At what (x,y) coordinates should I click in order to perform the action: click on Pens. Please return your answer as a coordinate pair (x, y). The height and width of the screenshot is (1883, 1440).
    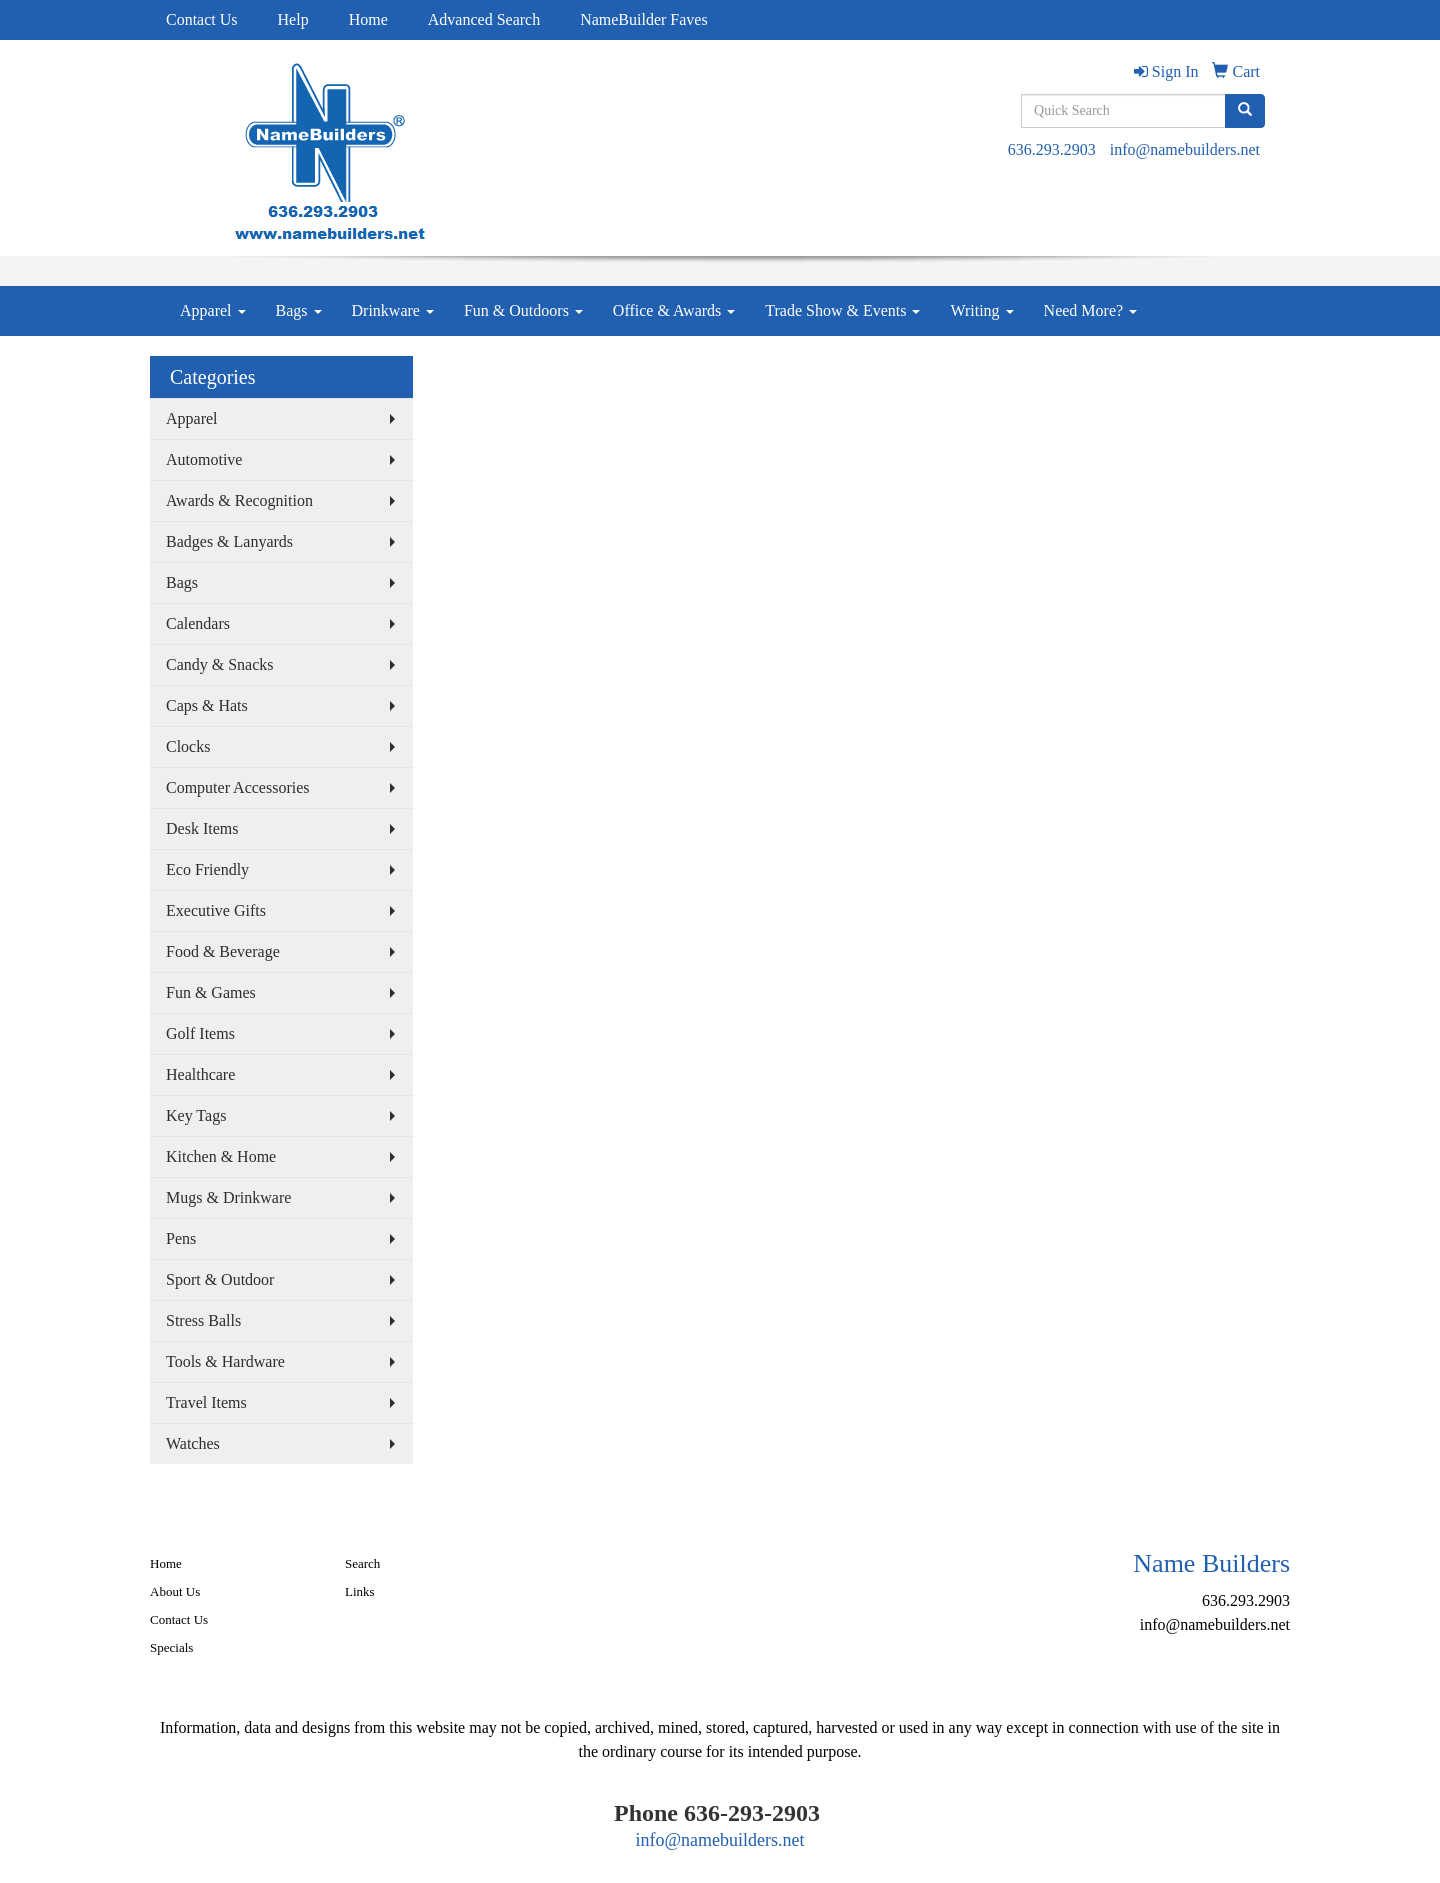
    Looking at the image, I should click on (181, 1238).